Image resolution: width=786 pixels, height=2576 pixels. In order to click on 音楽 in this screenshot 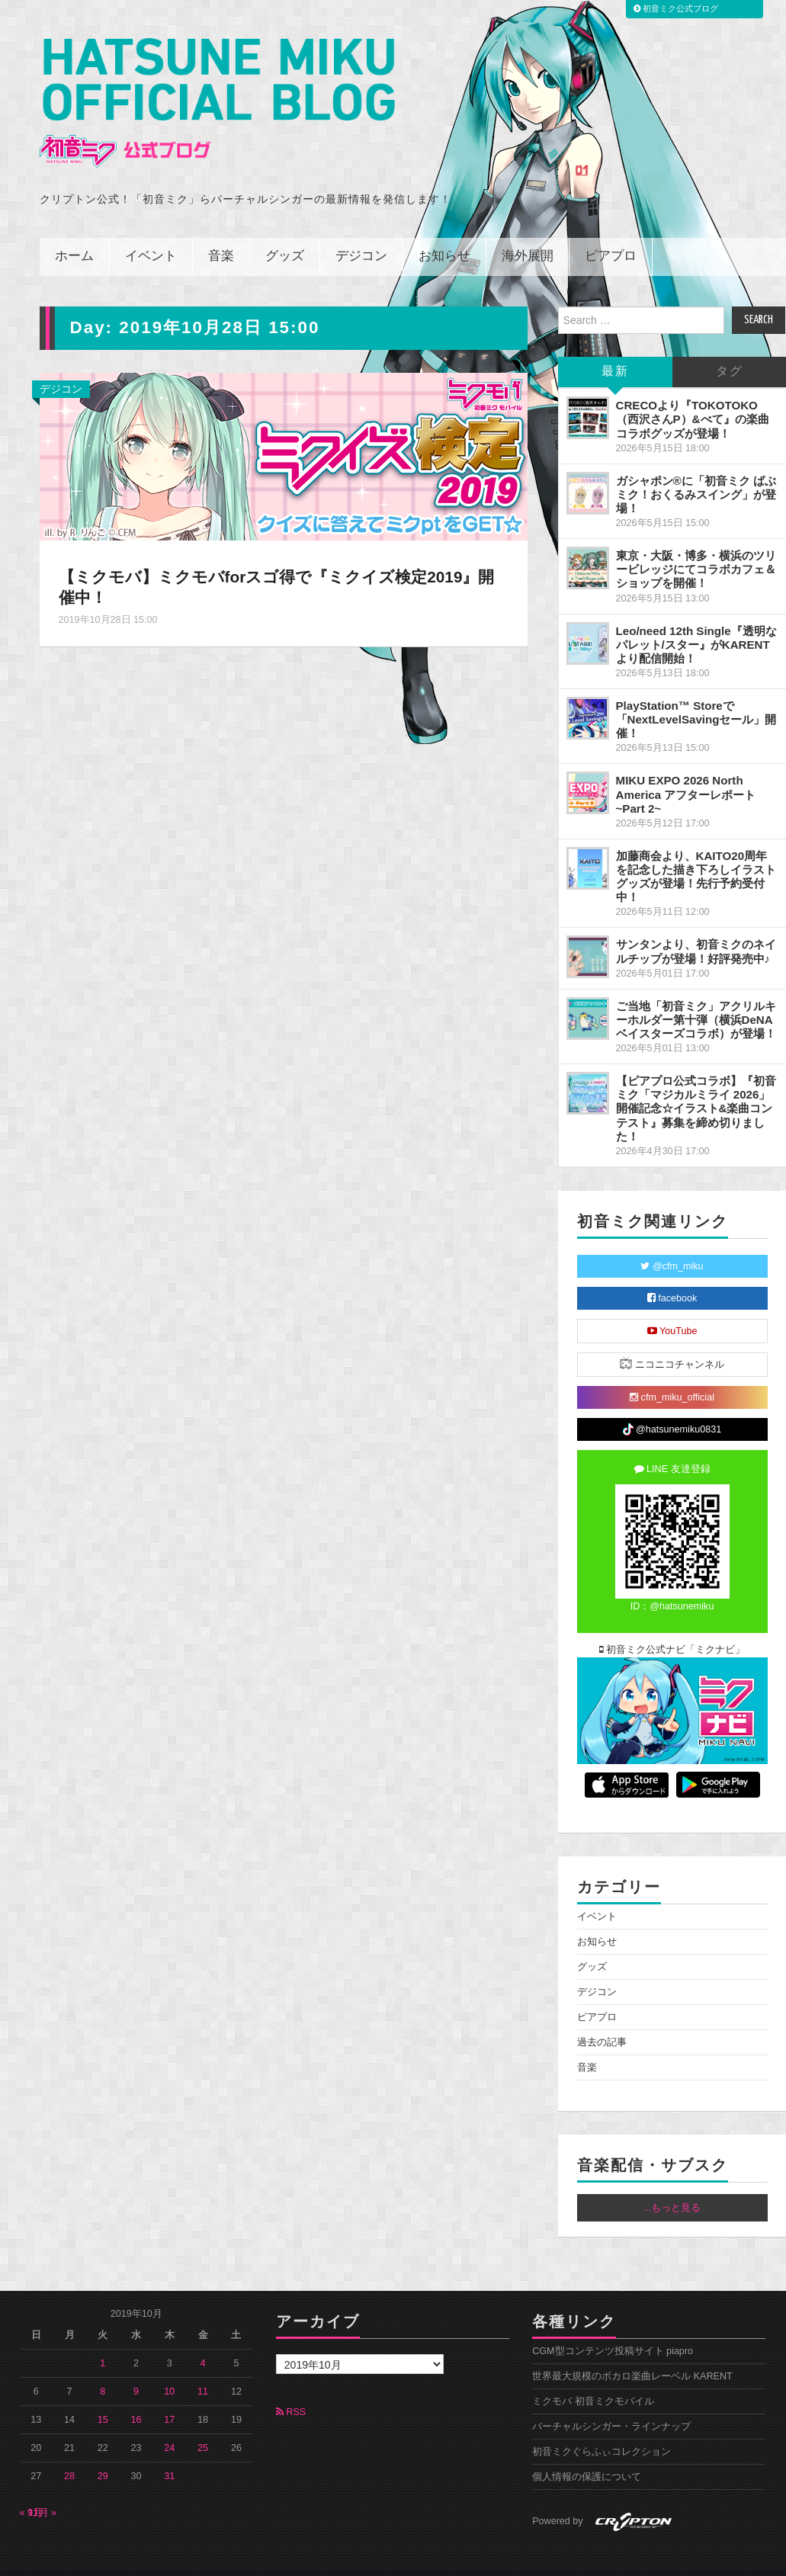, I will do `click(221, 236)`.